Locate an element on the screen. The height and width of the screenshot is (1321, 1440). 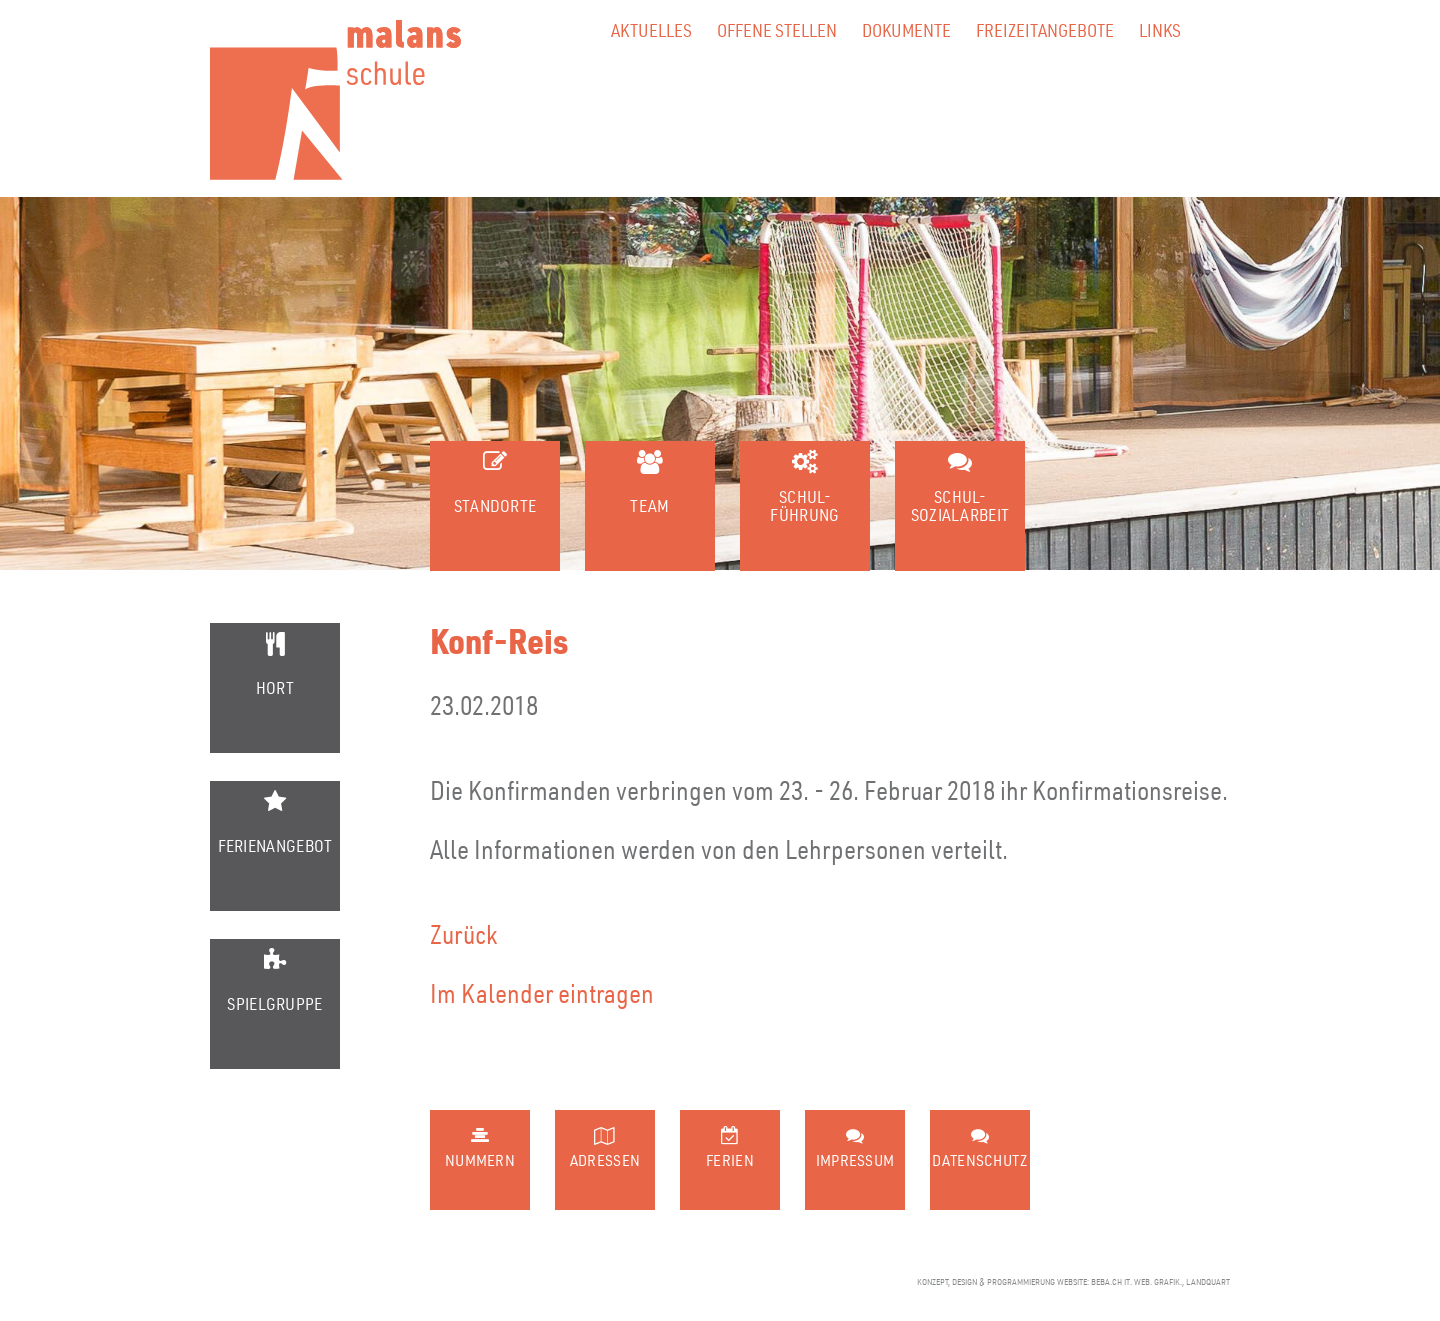
Ferien is located at coordinates (730, 1160).